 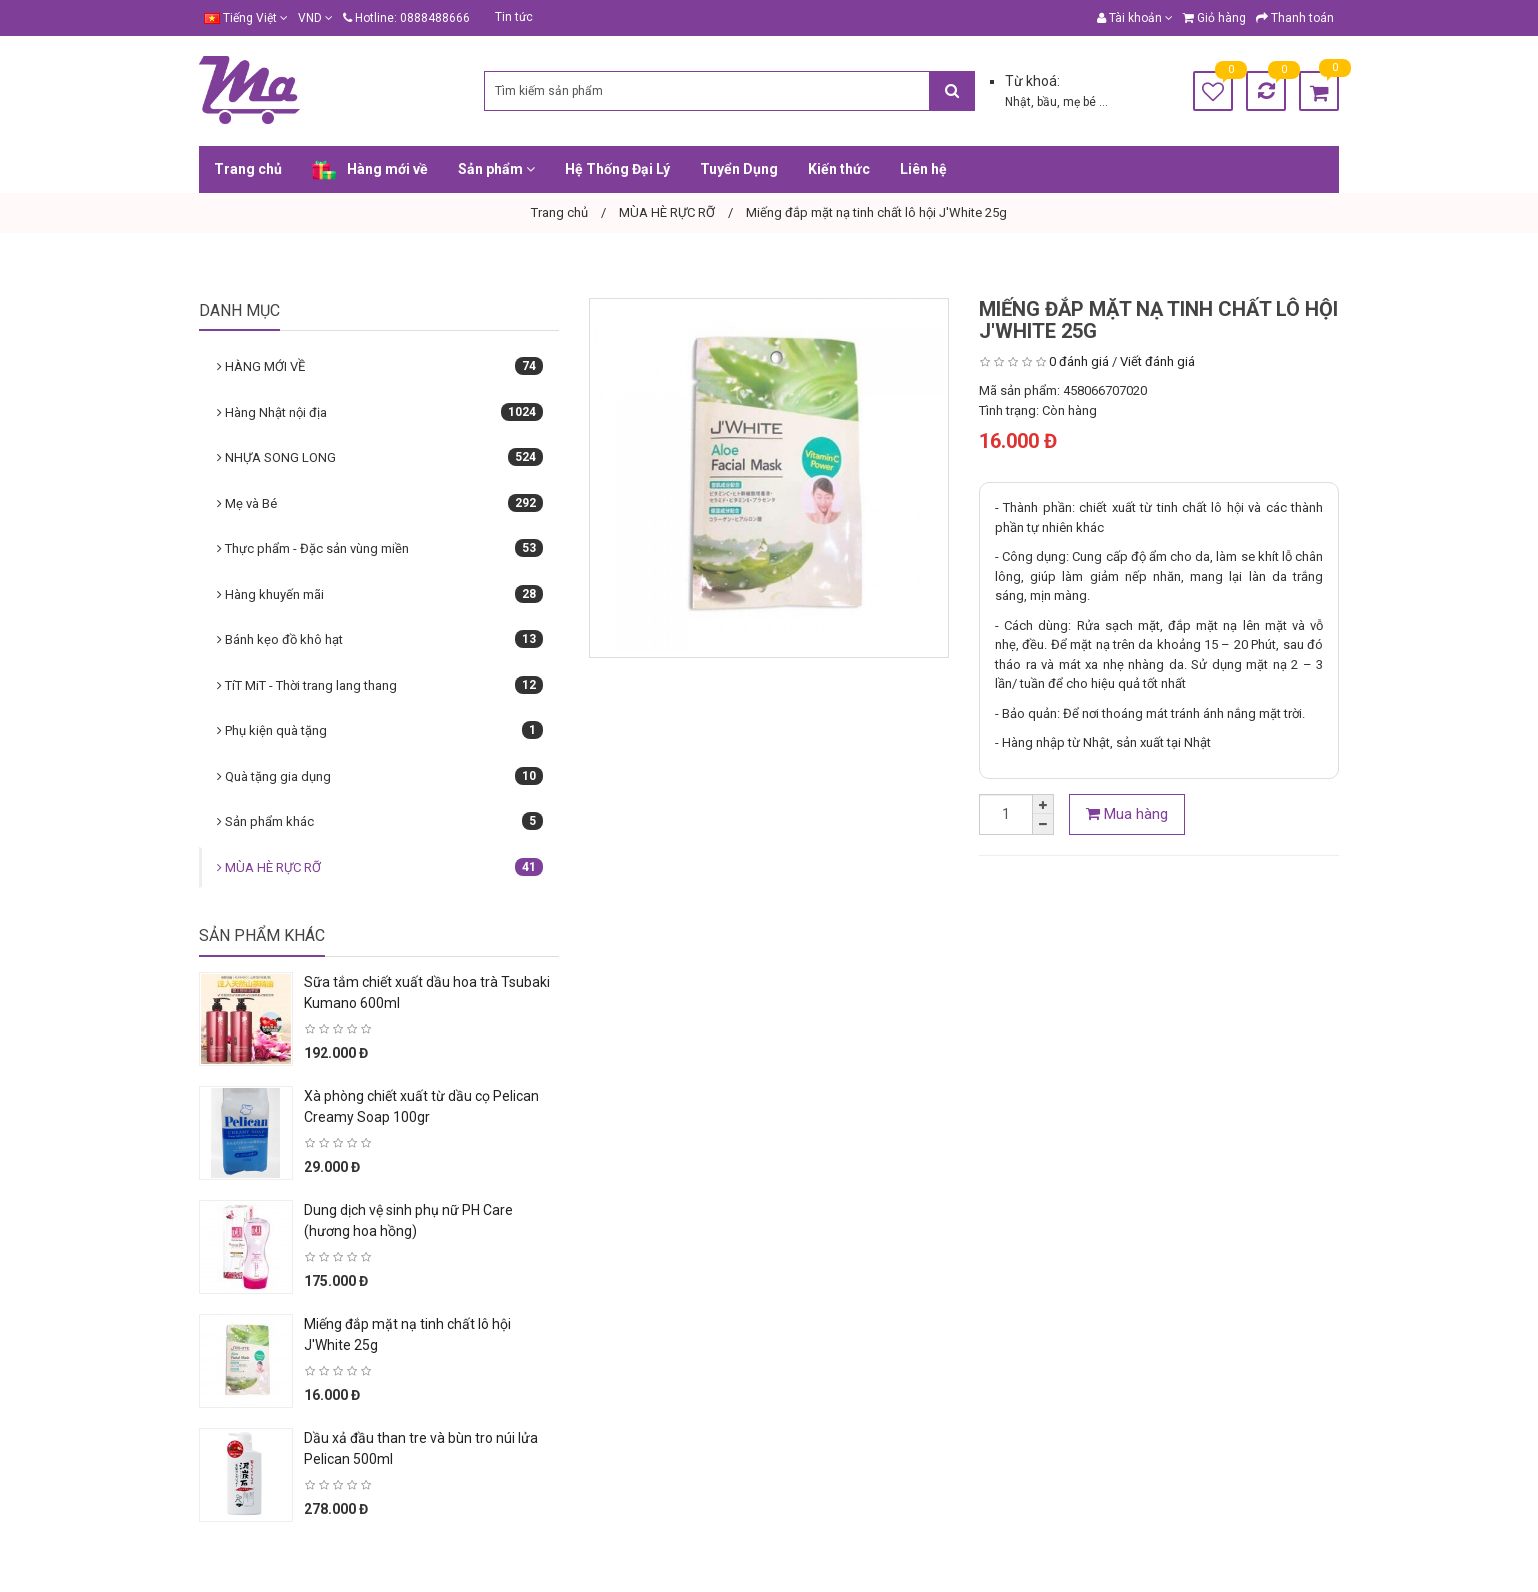 What do you see at coordinates (1018, 102) in the screenshot?
I see `Nhật` at bounding box center [1018, 102].